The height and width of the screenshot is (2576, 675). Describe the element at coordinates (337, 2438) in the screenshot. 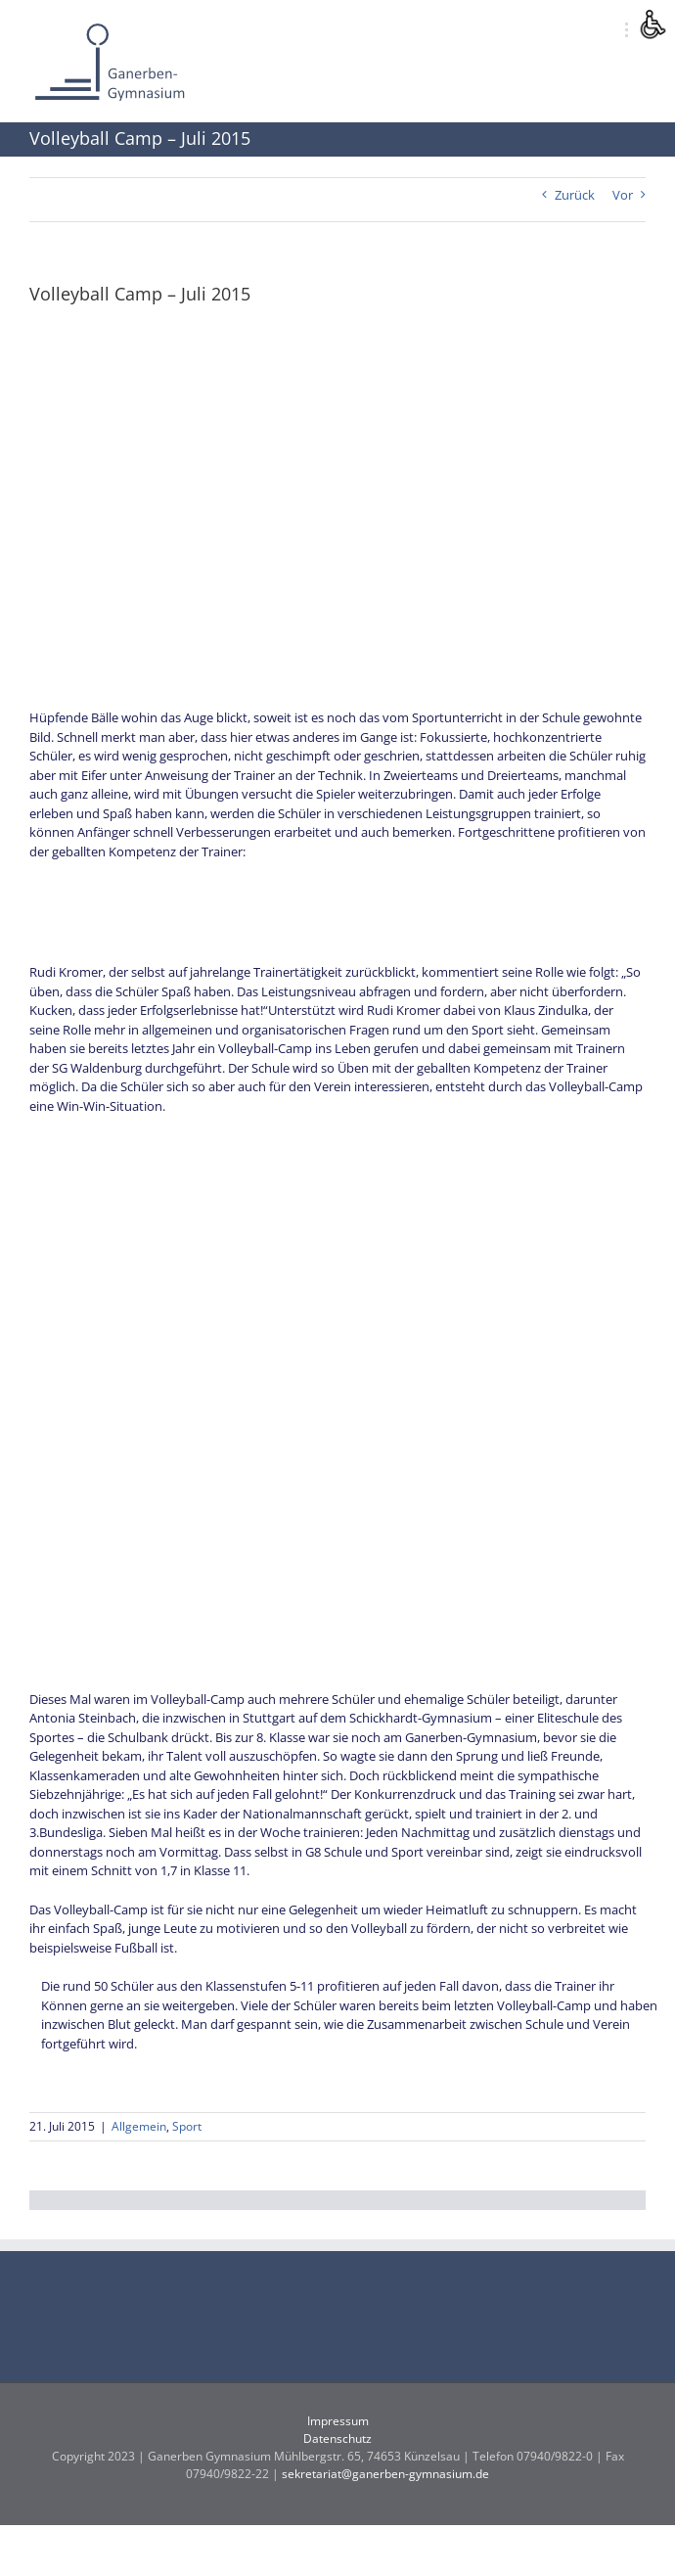

I see `Datenschutz` at that location.